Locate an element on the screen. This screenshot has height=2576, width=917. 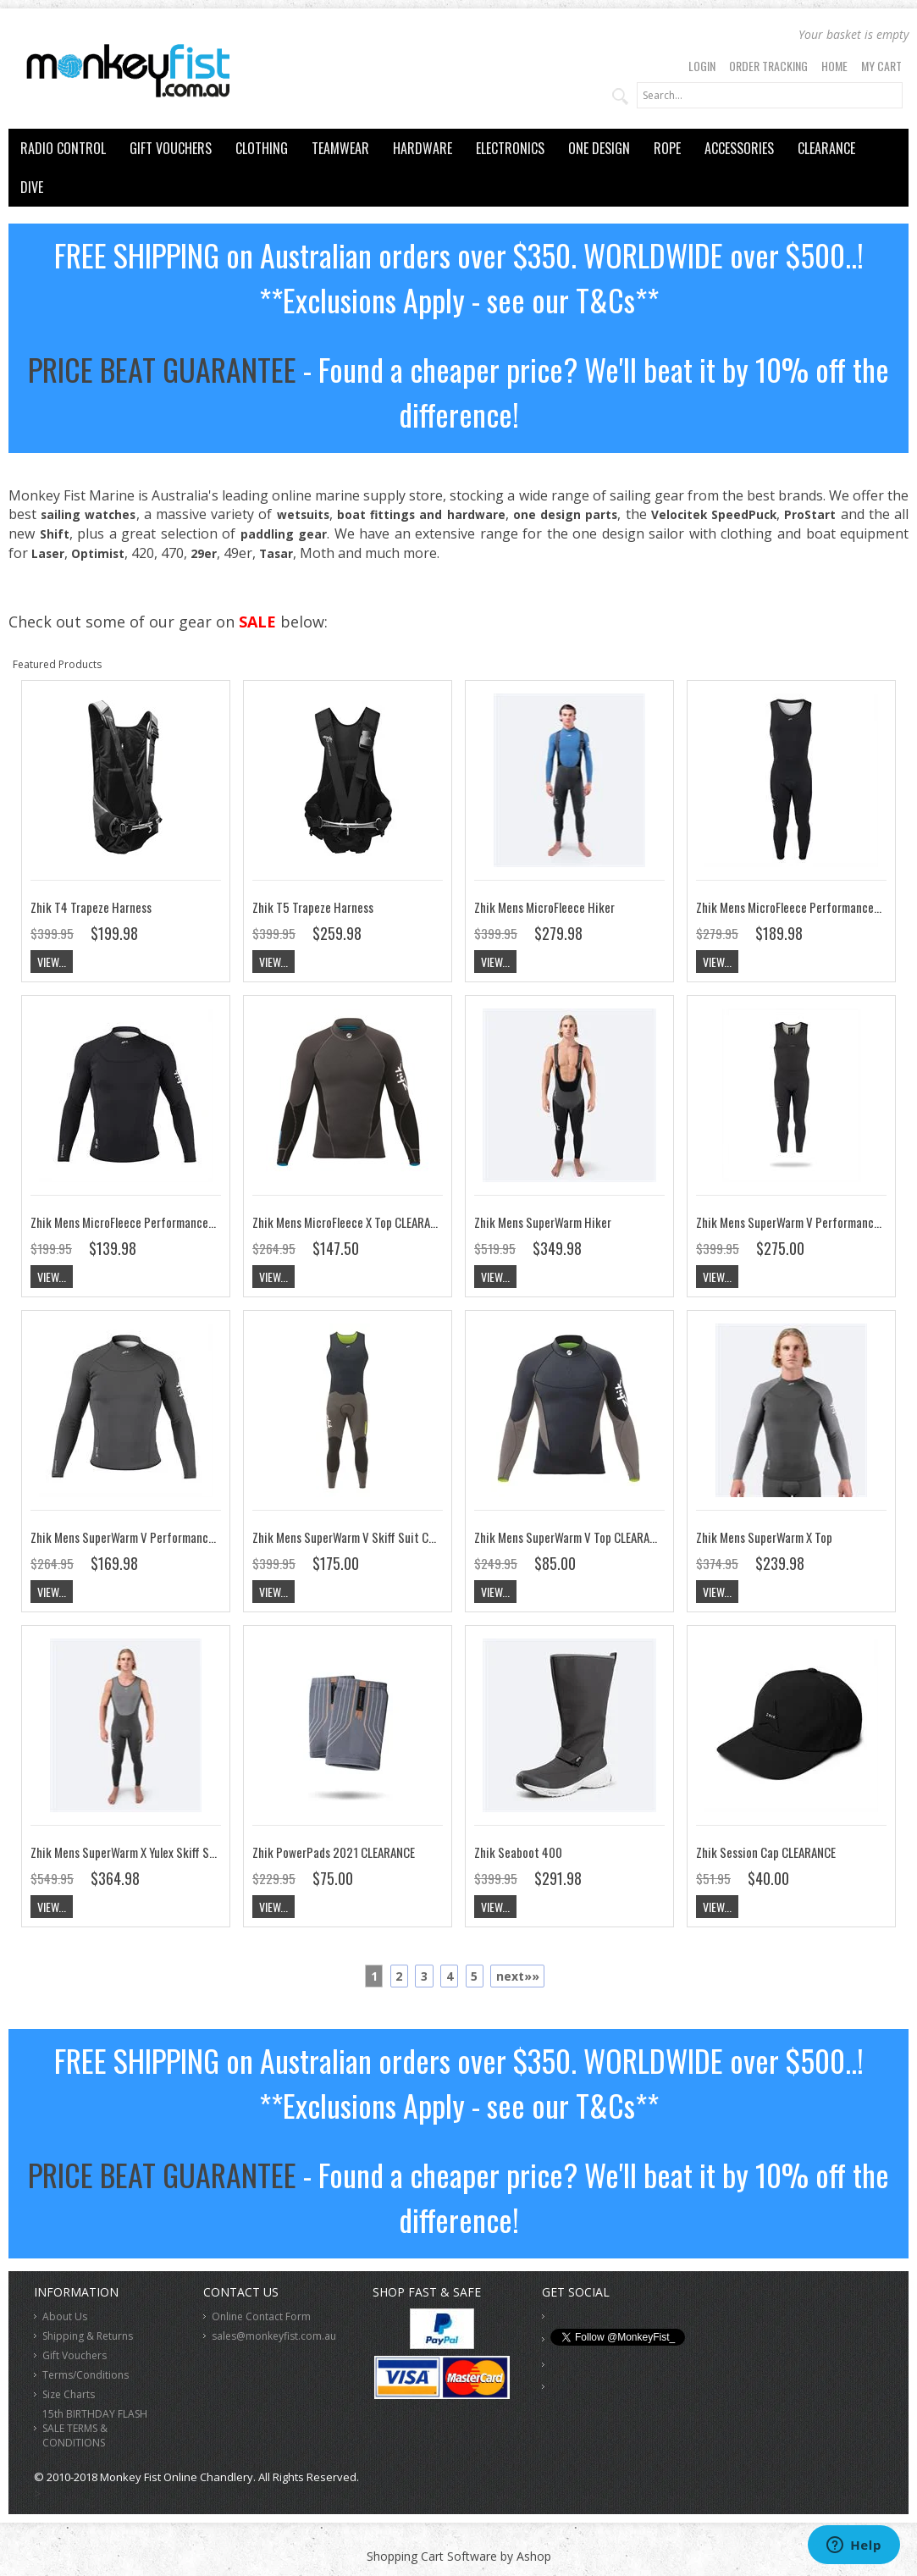
next»» is located at coordinates (517, 1976).